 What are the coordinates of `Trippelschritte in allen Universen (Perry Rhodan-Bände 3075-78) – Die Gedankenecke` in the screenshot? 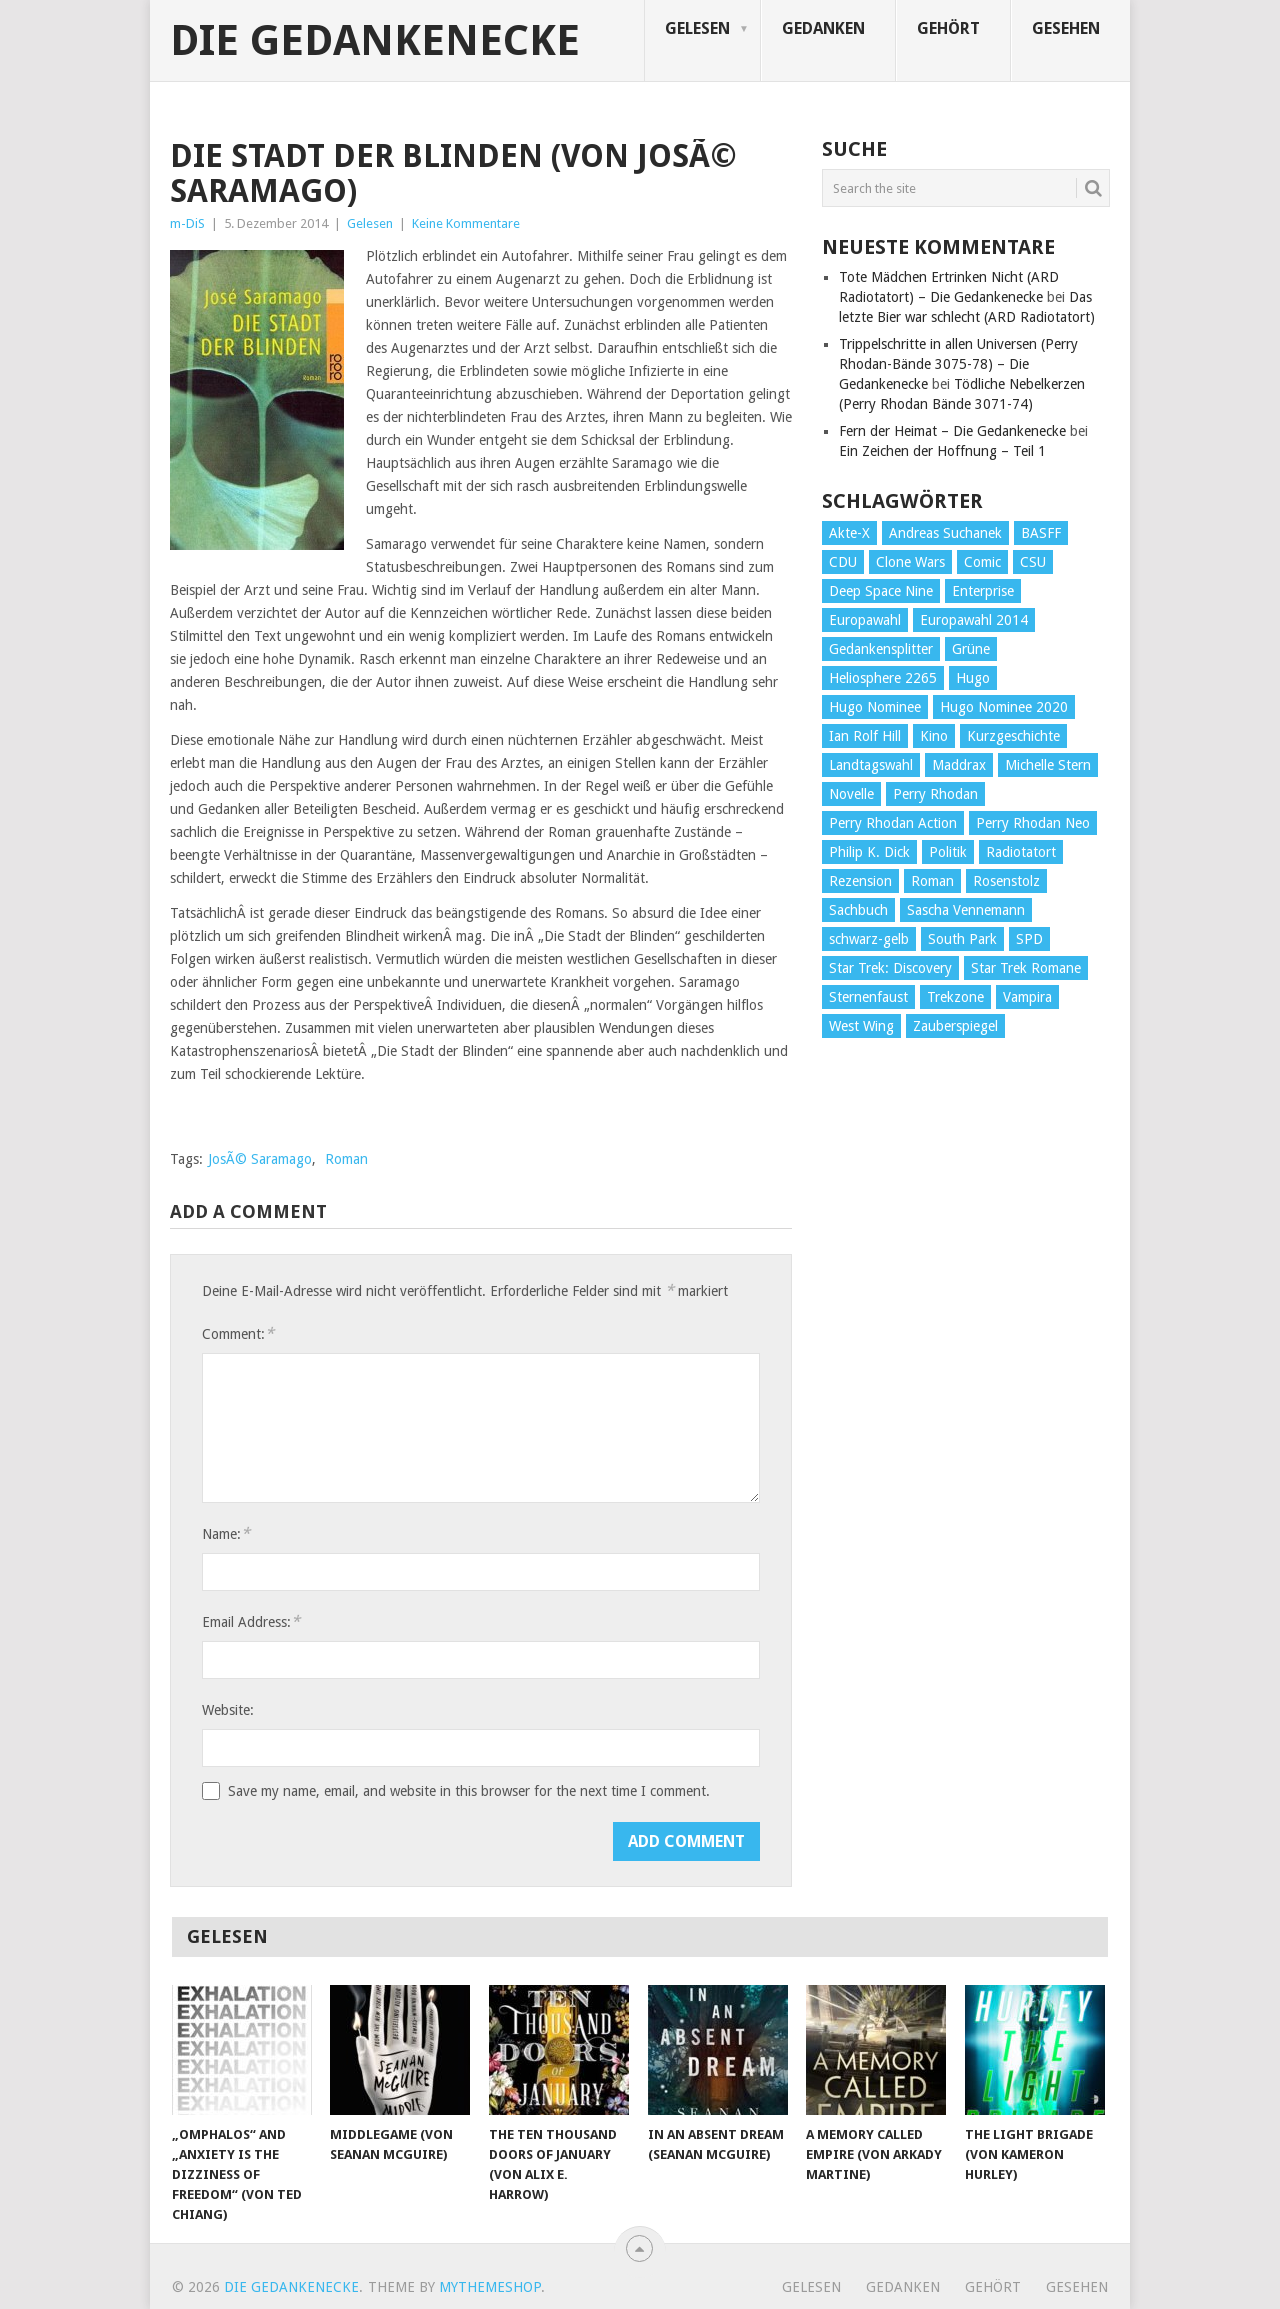 It's located at (958, 364).